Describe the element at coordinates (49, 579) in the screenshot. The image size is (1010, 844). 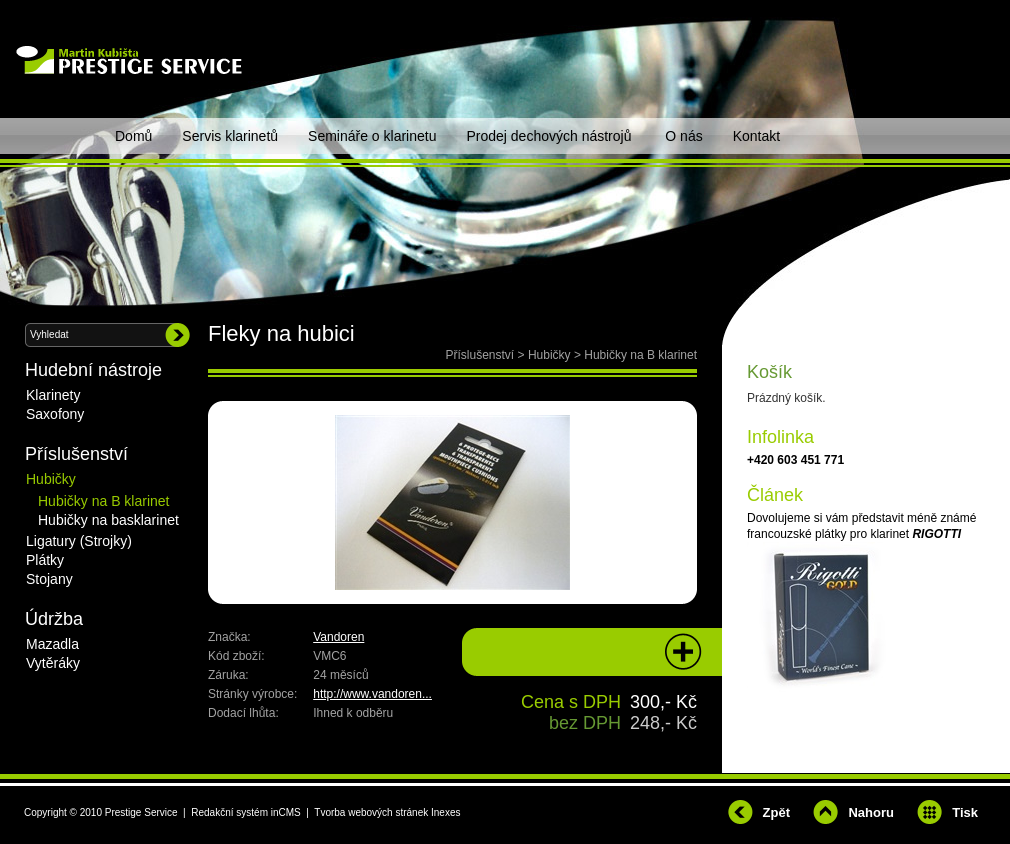
I see `Stojany` at that location.